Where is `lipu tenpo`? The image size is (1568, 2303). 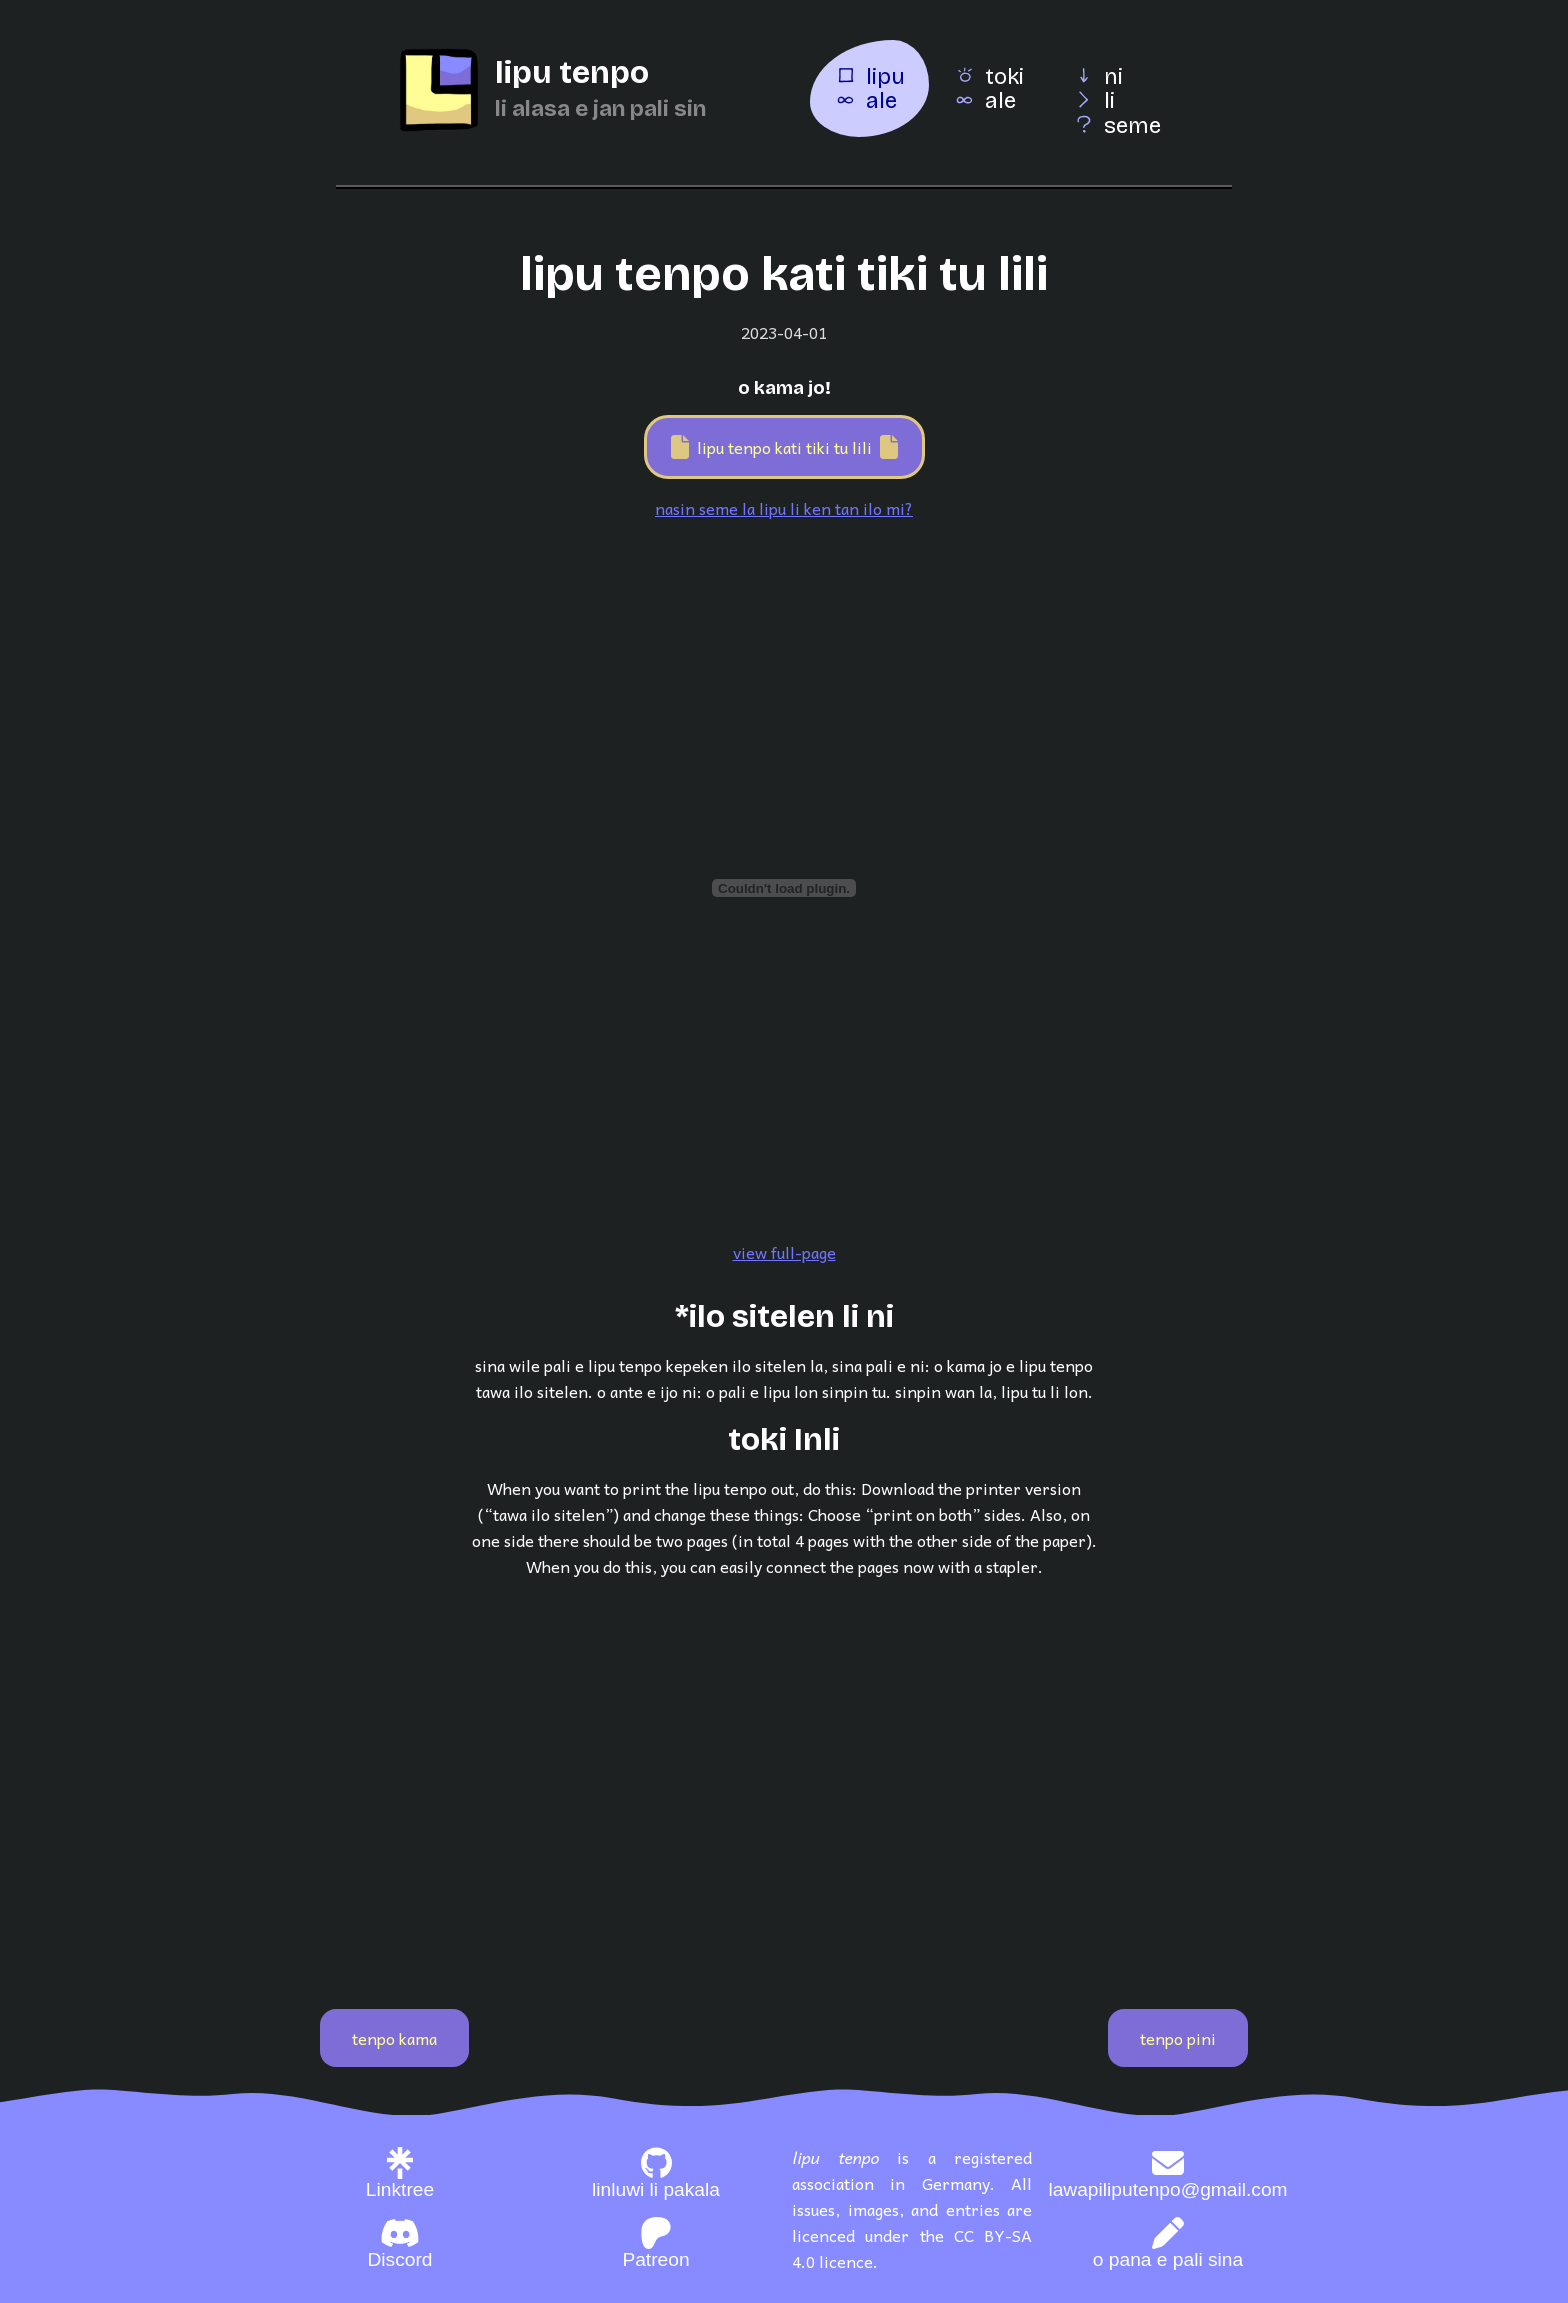
lipu tenpo is located at coordinates (572, 72).